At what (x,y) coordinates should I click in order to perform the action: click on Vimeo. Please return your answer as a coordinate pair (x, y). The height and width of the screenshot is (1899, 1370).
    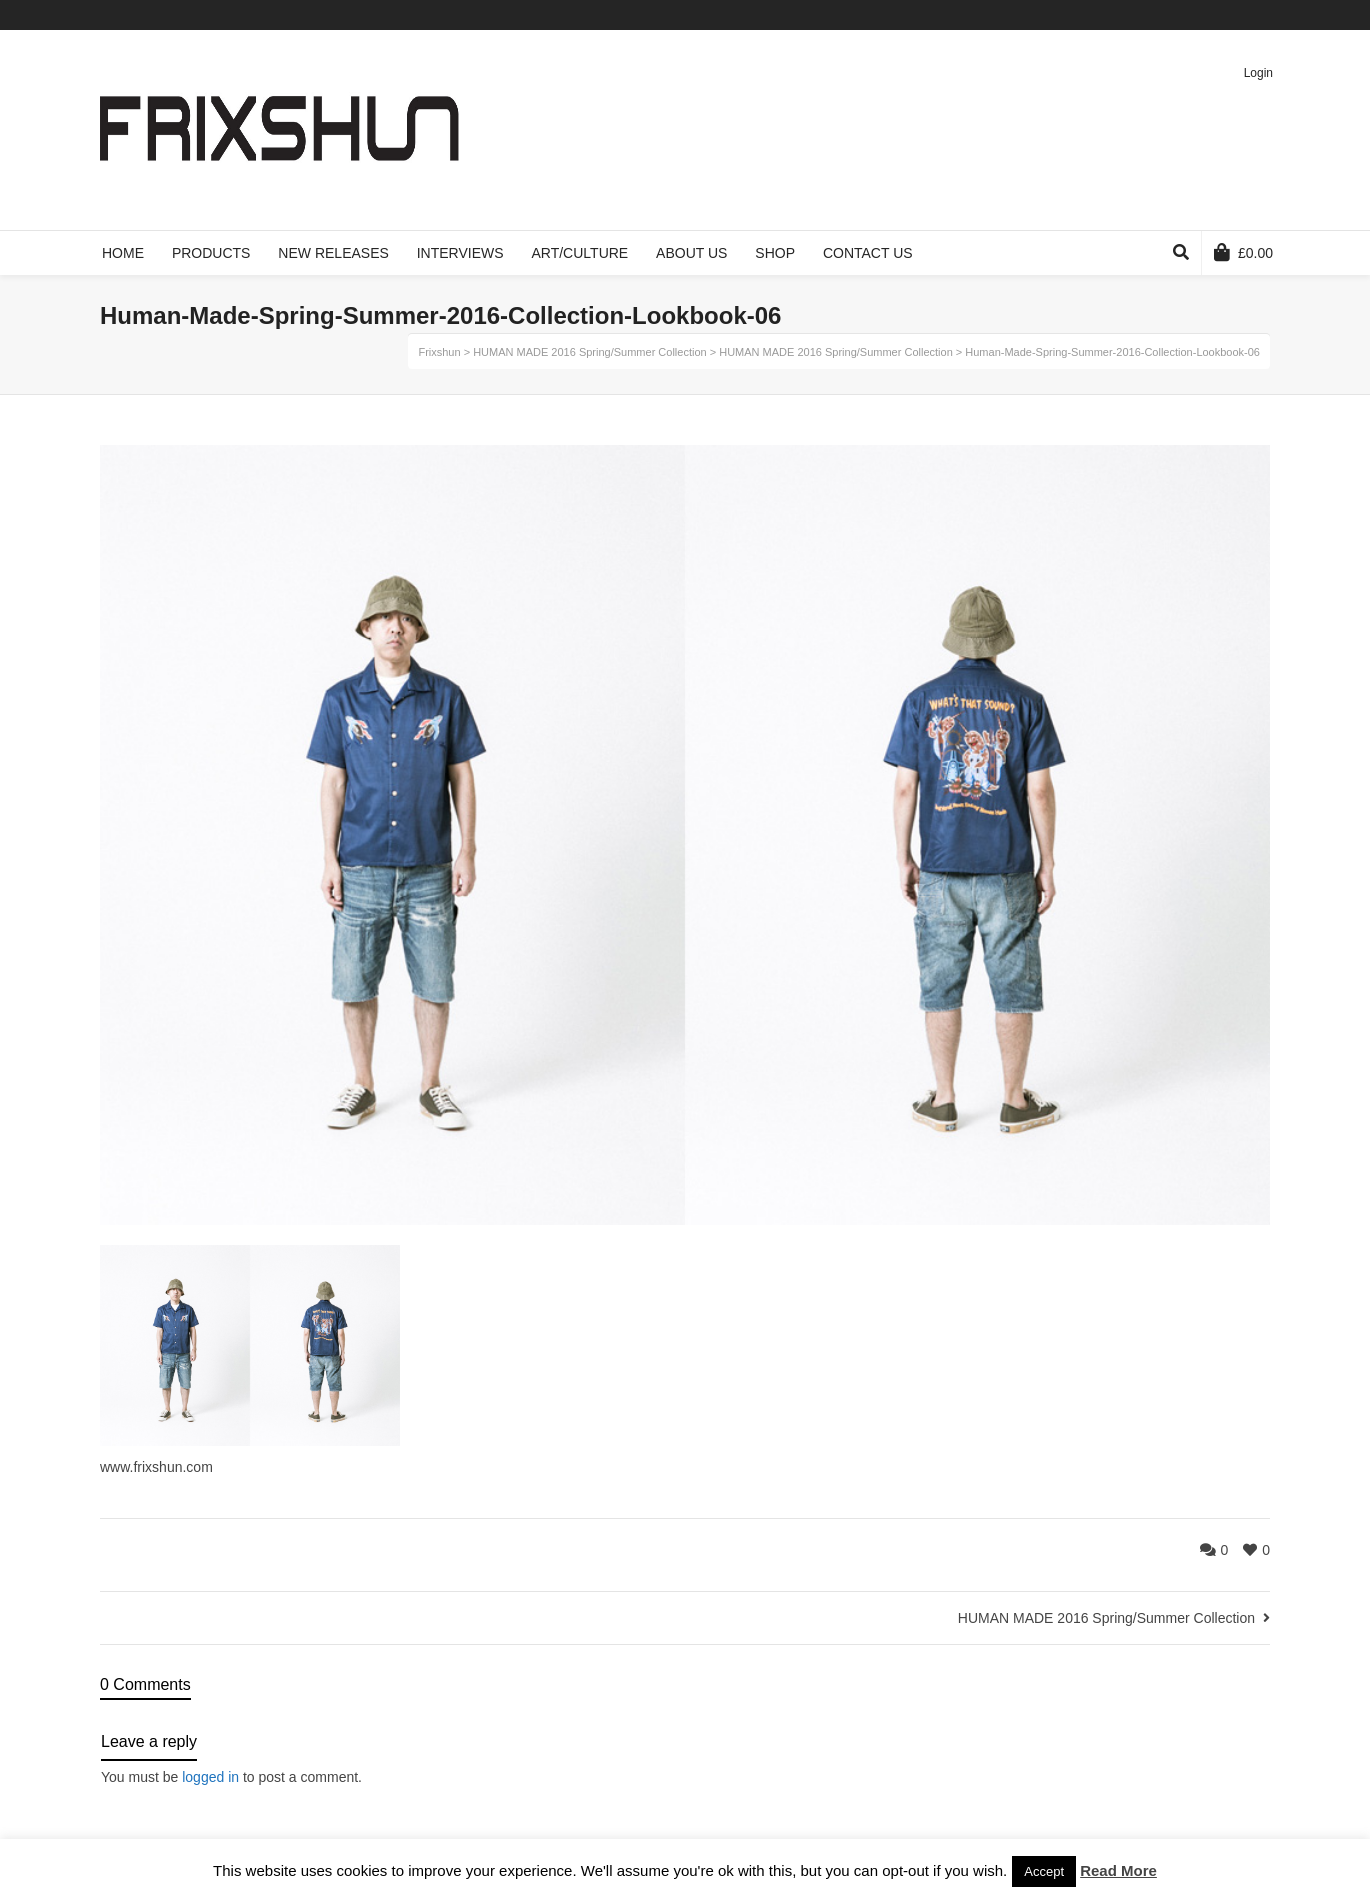
    Looking at the image, I should click on (1210, 15).